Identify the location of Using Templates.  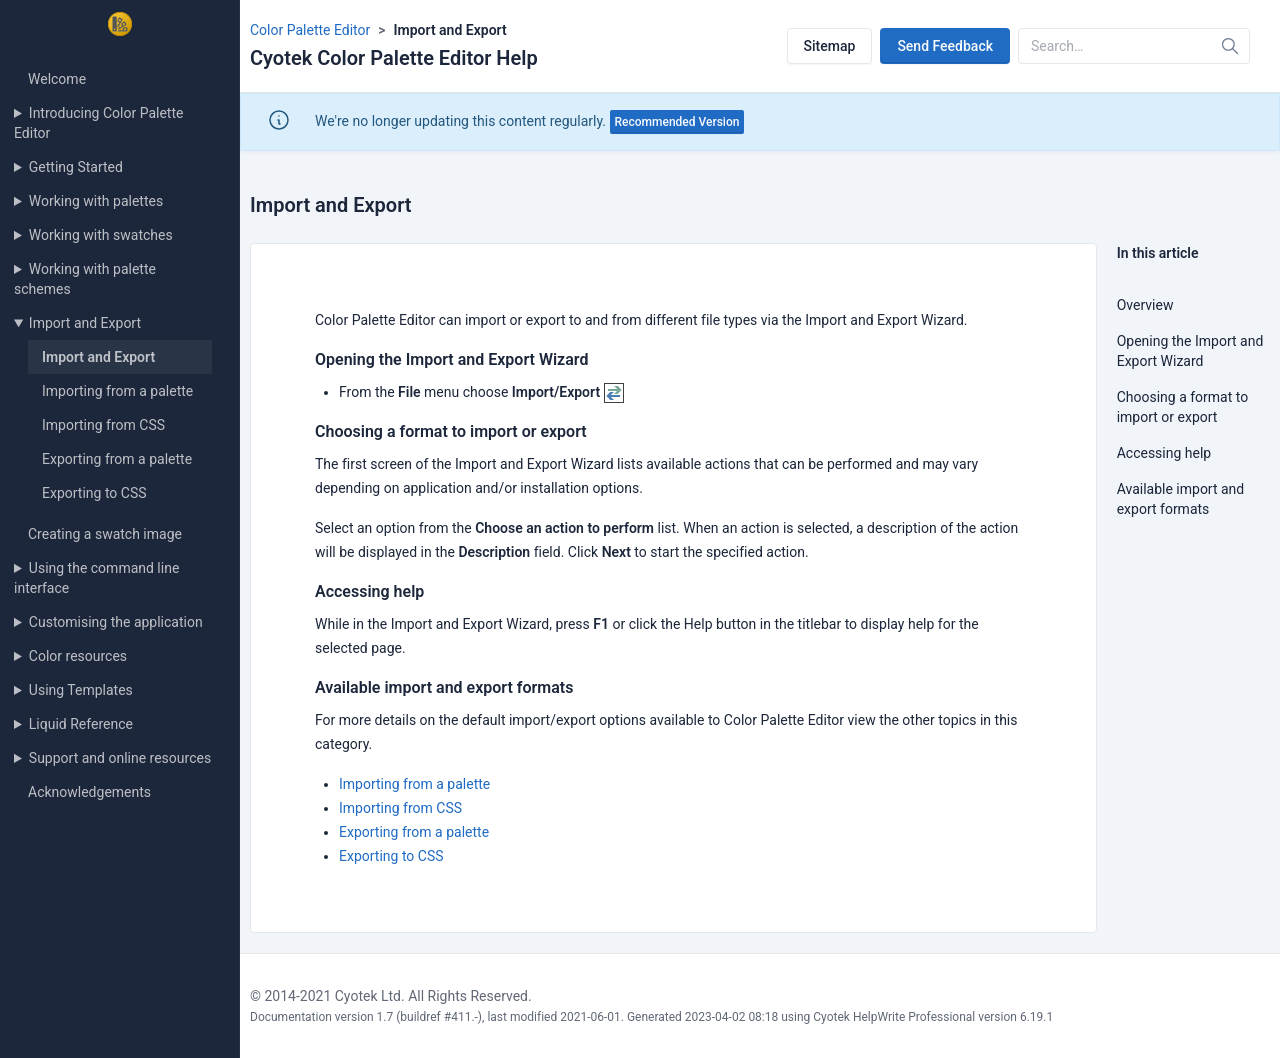
(81, 690).